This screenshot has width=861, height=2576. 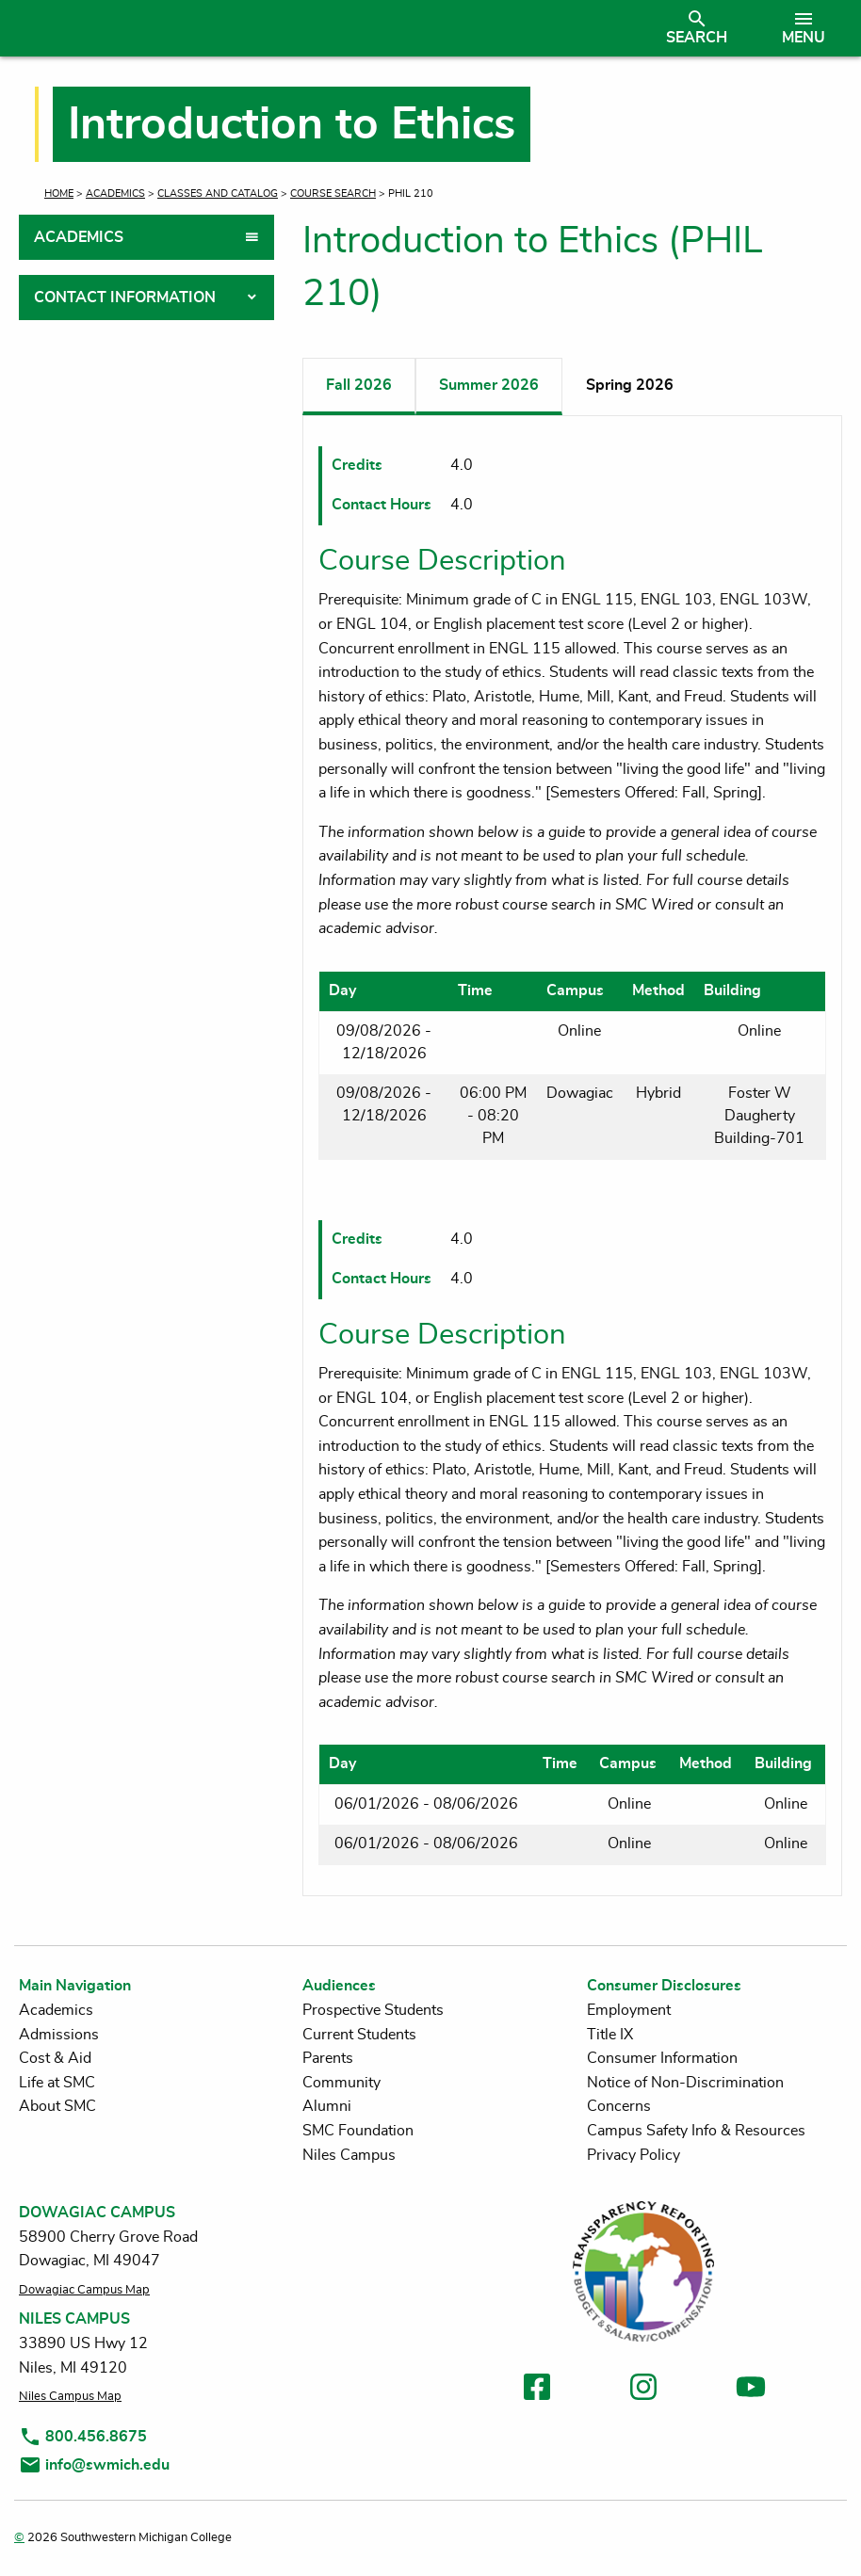 I want to click on Course Search, so click(x=333, y=193).